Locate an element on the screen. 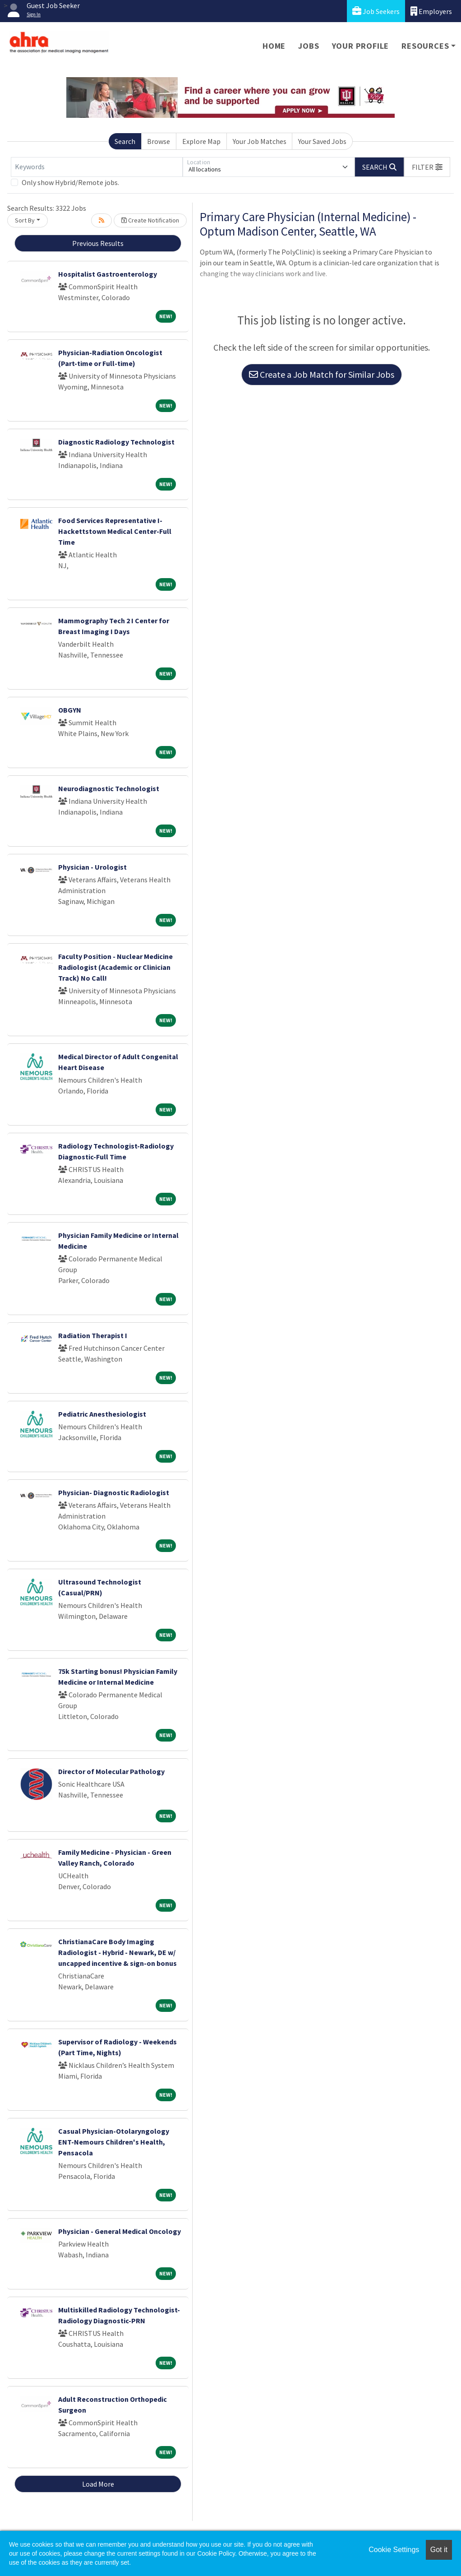  ChristianaCare Body Imaging Radiologist - Hybrid - Newark, DE w/ uncapped incentive & sign-on bonus is located at coordinates (117, 1952).